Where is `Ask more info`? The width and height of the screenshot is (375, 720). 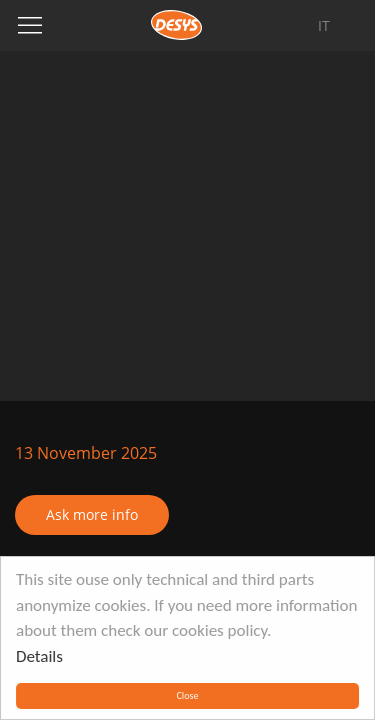 Ask more info is located at coordinates (92, 514).